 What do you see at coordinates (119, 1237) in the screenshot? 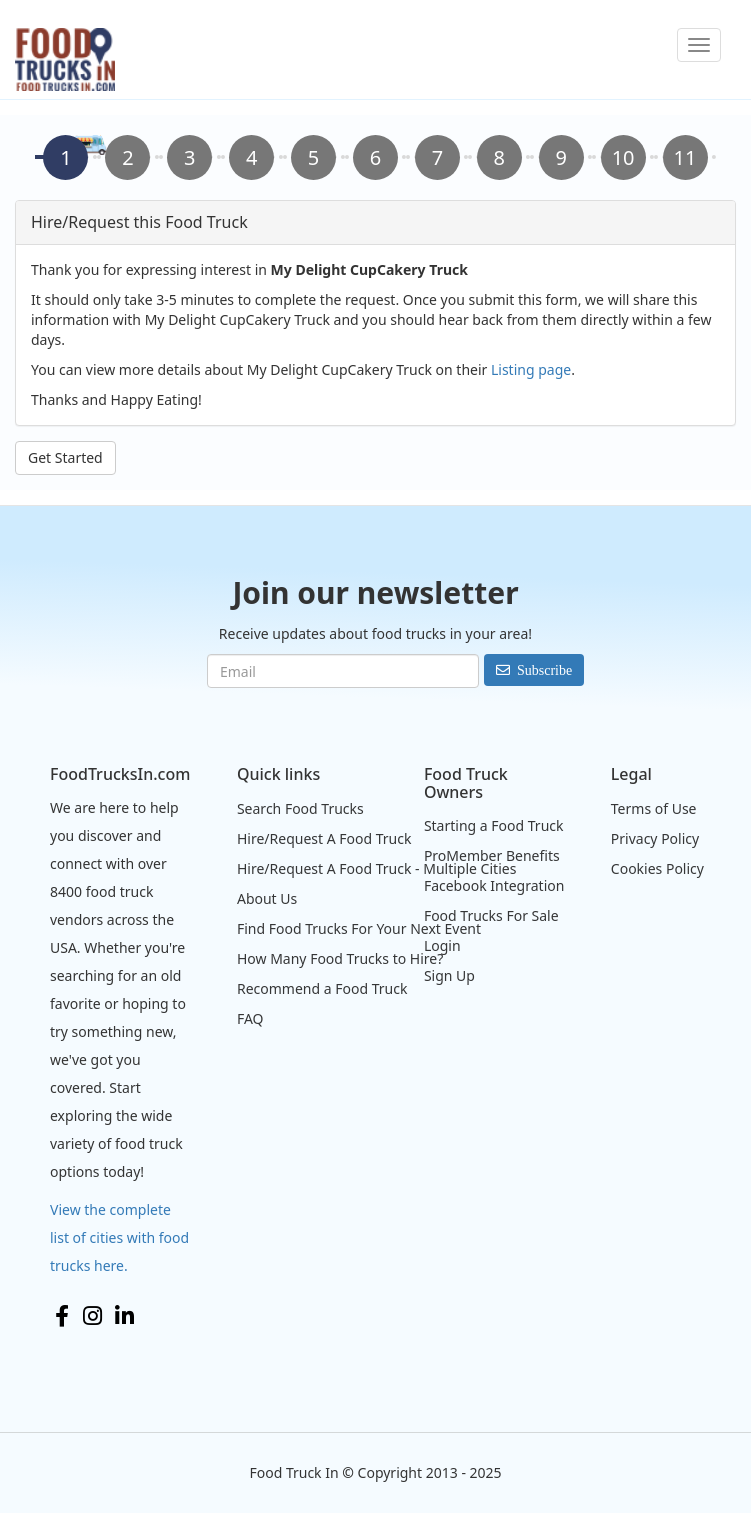
I see `View the complete list of cities with food trucks here.` at bounding box center [119, 1237].